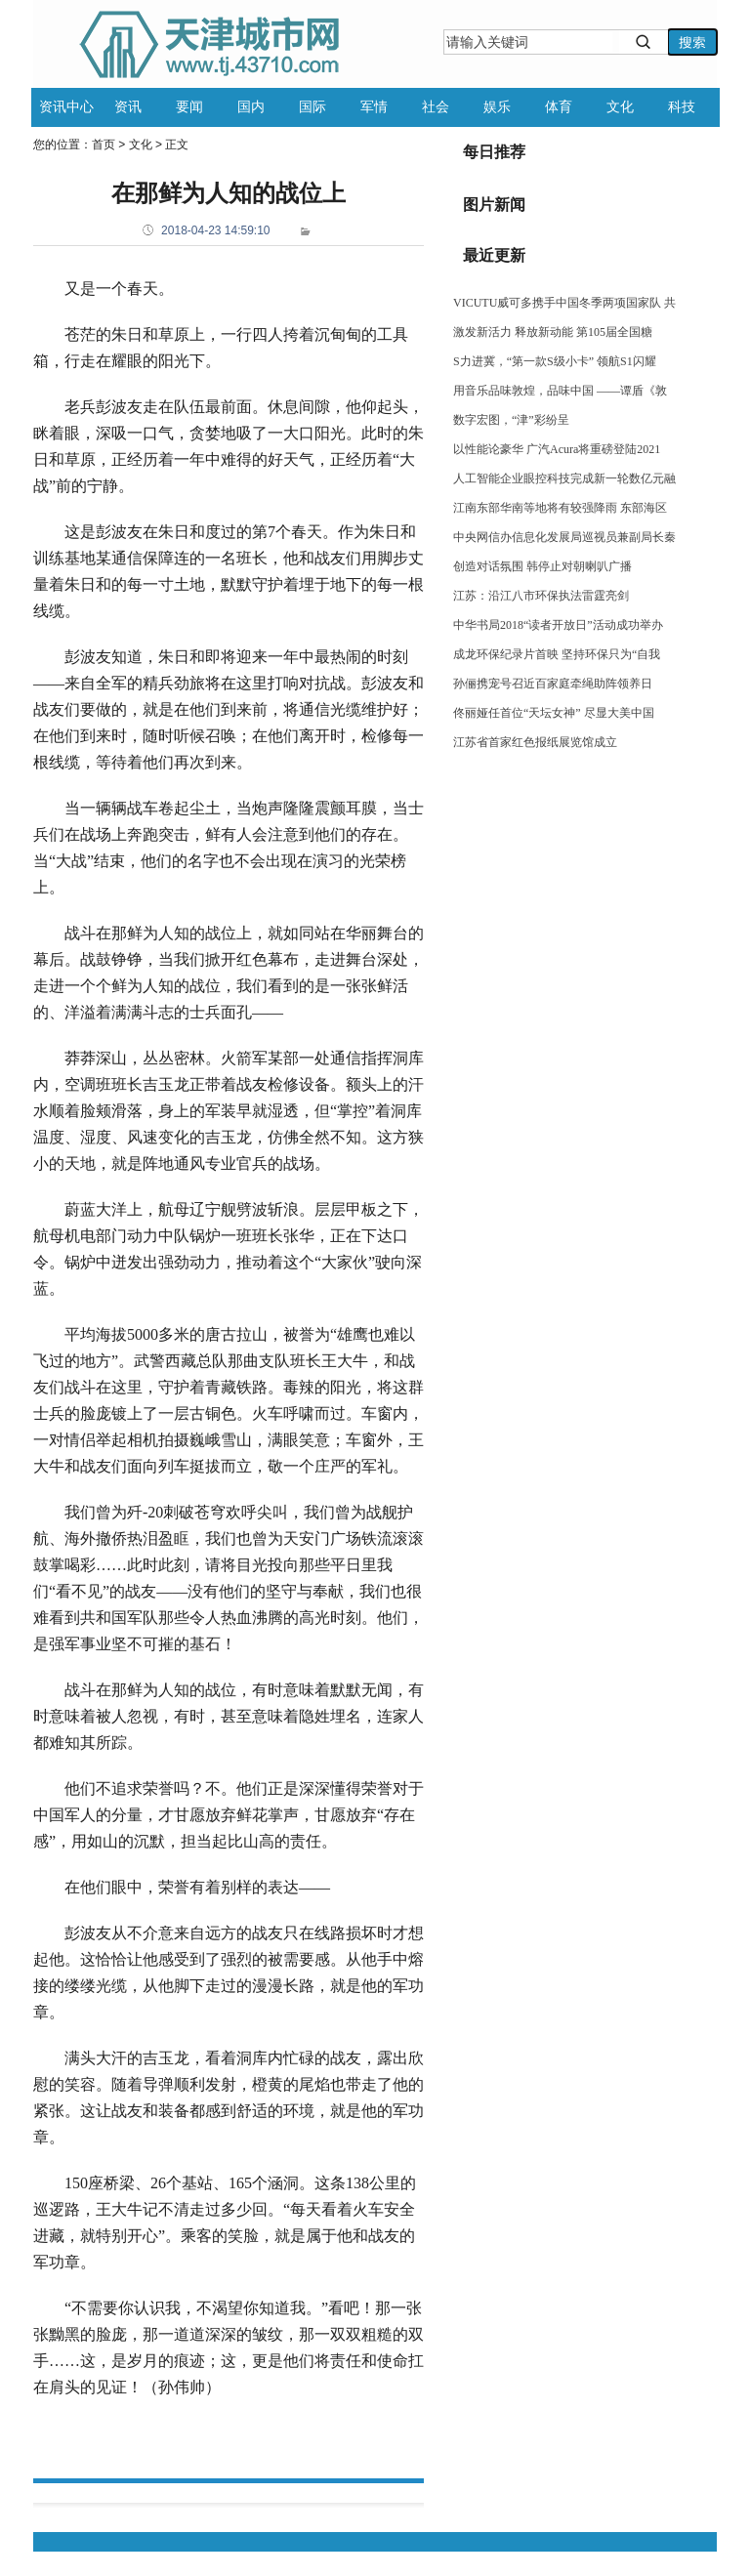 Image resolution: width=750 pixels, height=2576 pixels. I want to click on VICUTU威可多携手中国冬季两项国家队 共, so click(564, 303).